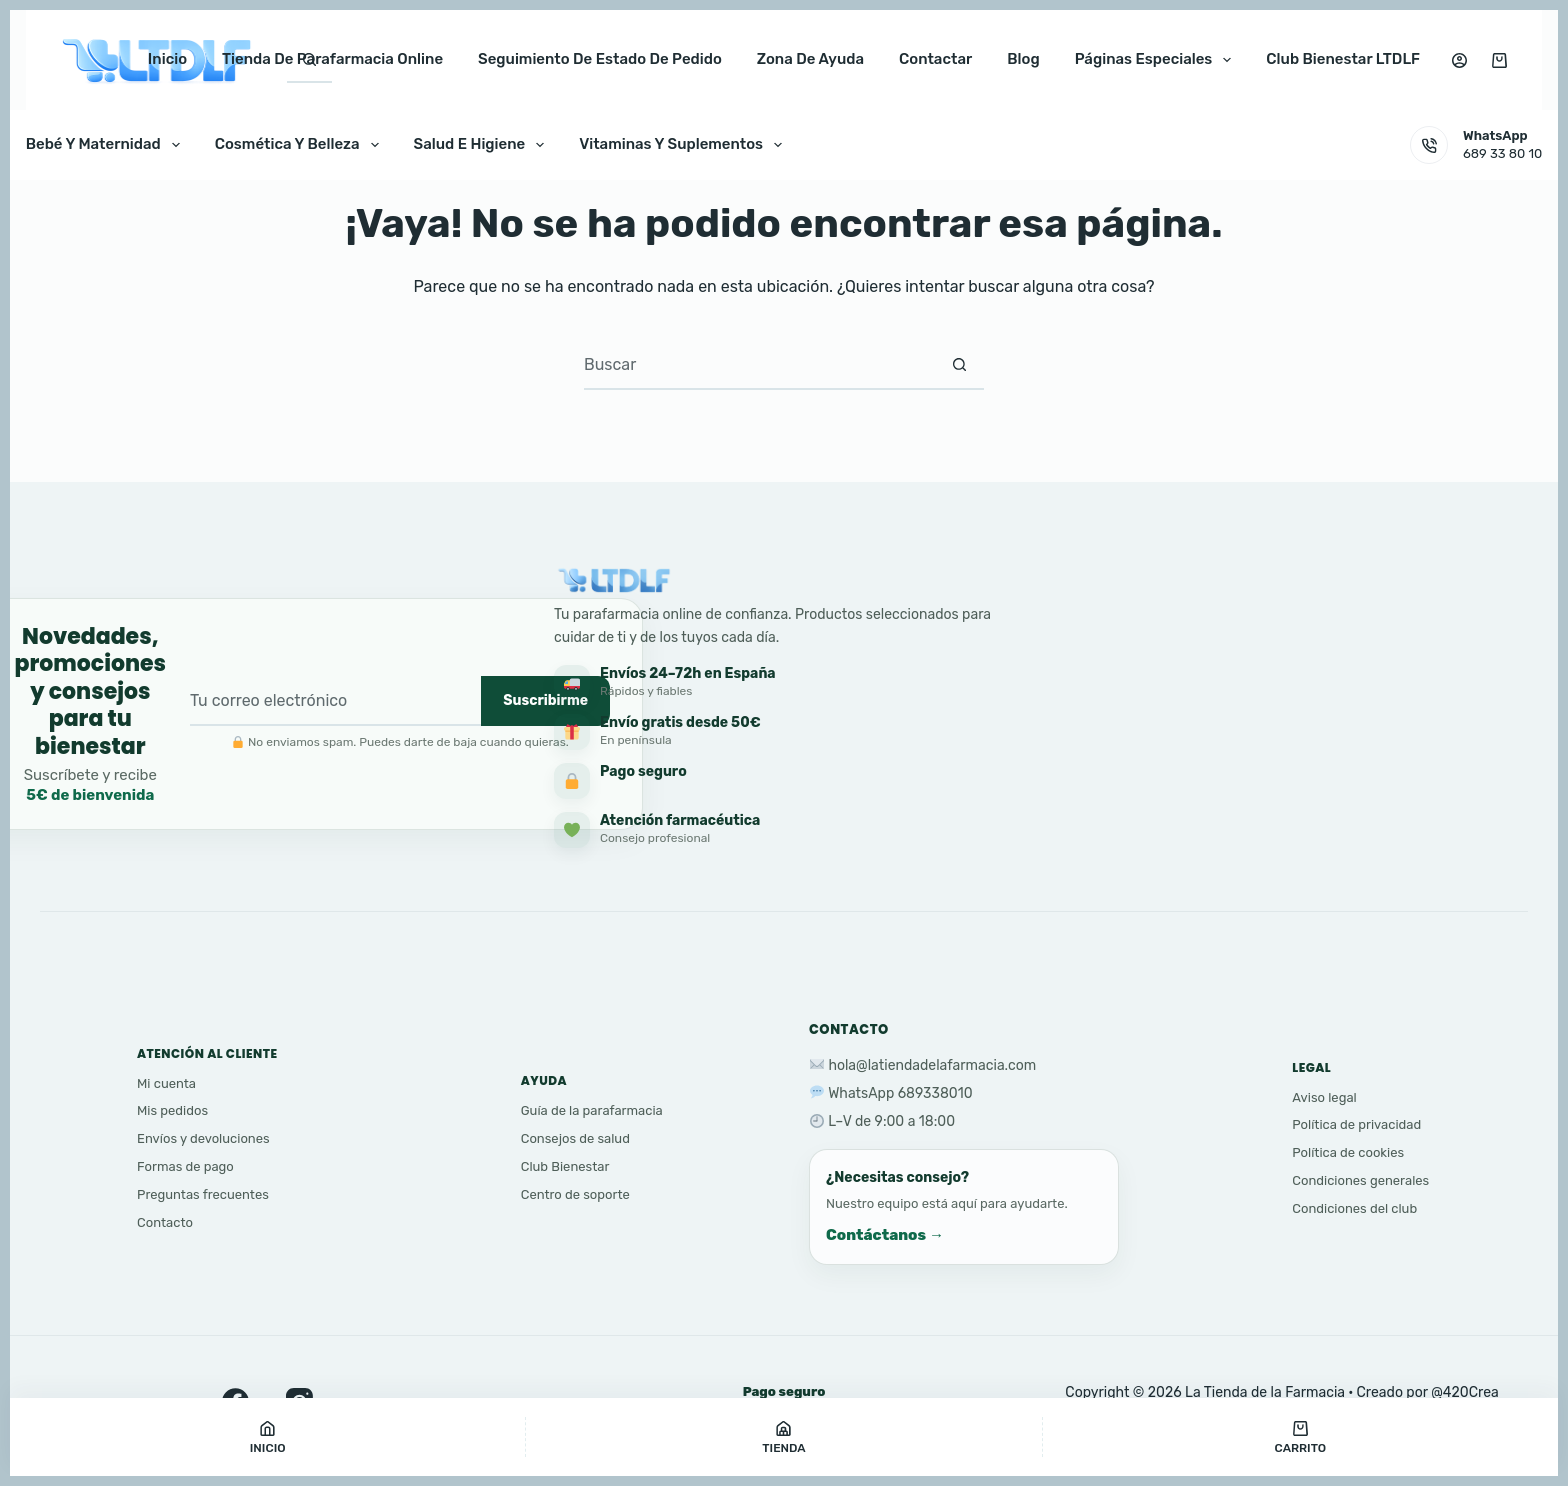  I want to click on Condiciones generales, so click(1360, 1180).